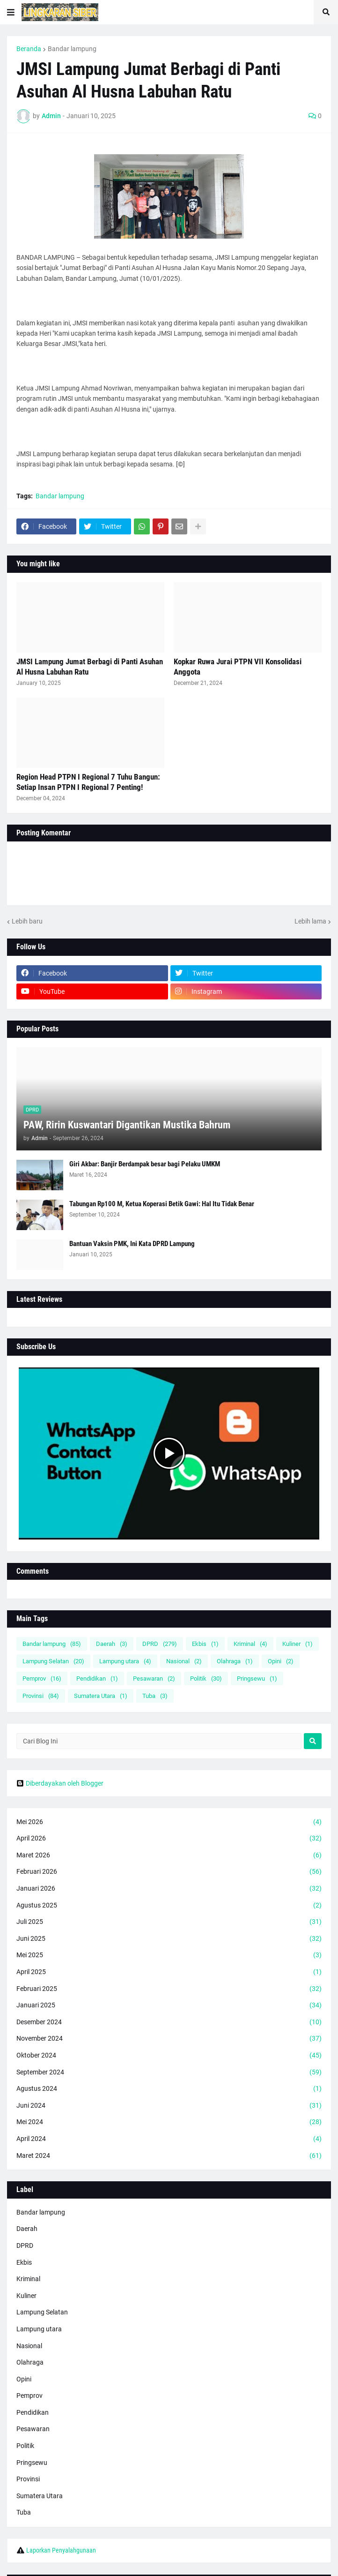 The image size is (338, 2576). I want to click on Ekbis, so click(205, 1644).